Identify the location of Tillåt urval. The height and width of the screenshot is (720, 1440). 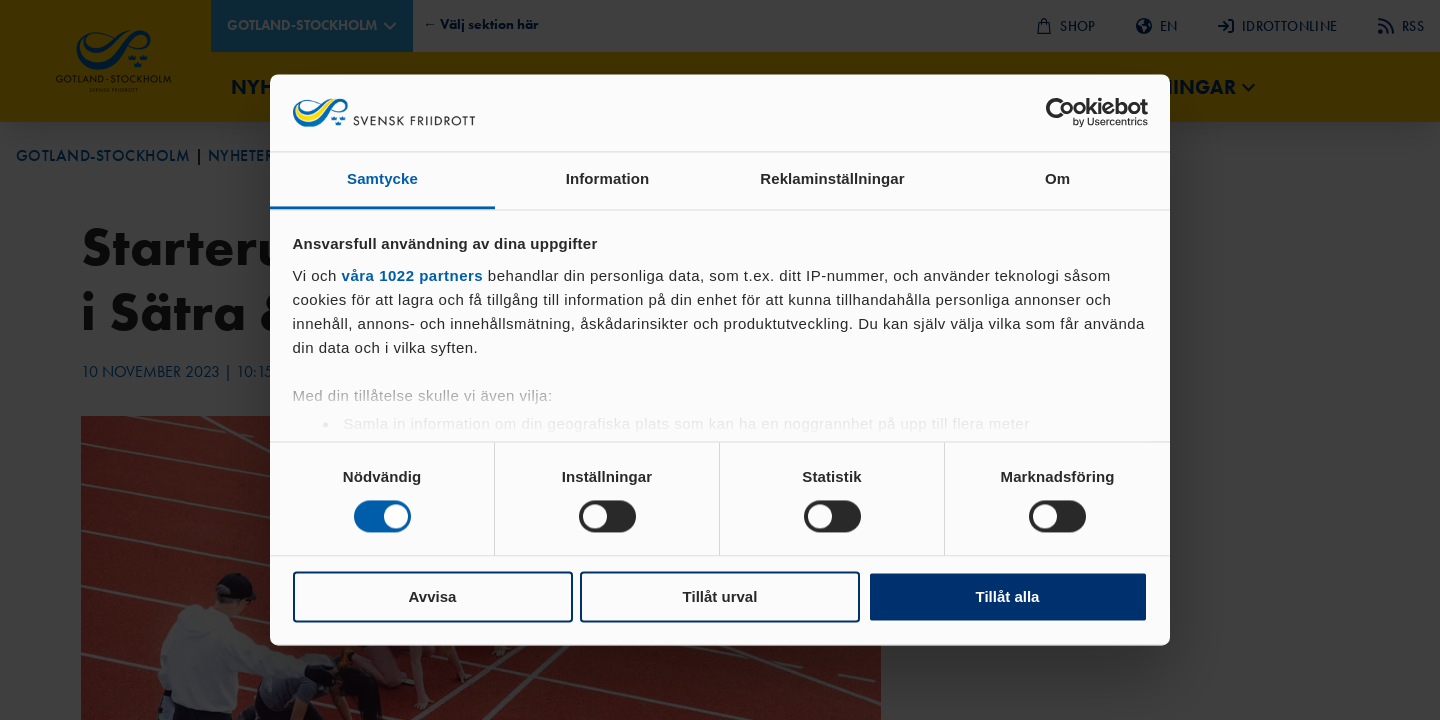
(720, 596).